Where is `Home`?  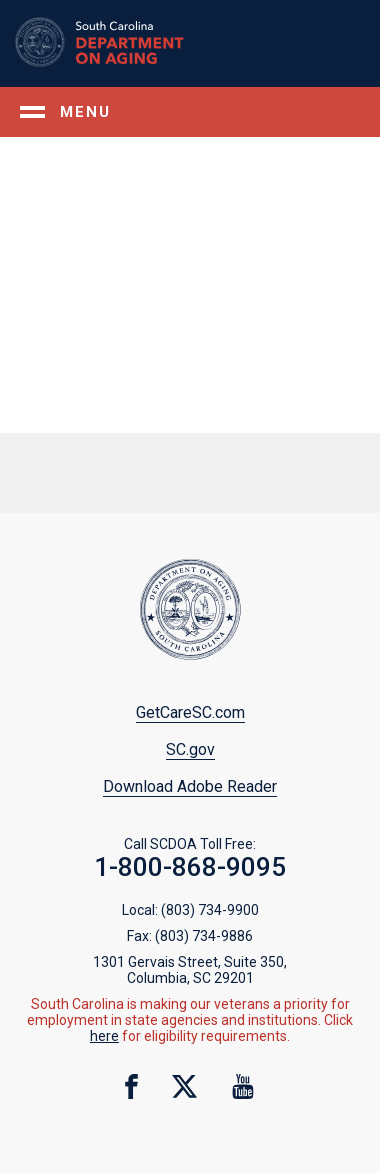
Home is located at coordinates (125, 42).